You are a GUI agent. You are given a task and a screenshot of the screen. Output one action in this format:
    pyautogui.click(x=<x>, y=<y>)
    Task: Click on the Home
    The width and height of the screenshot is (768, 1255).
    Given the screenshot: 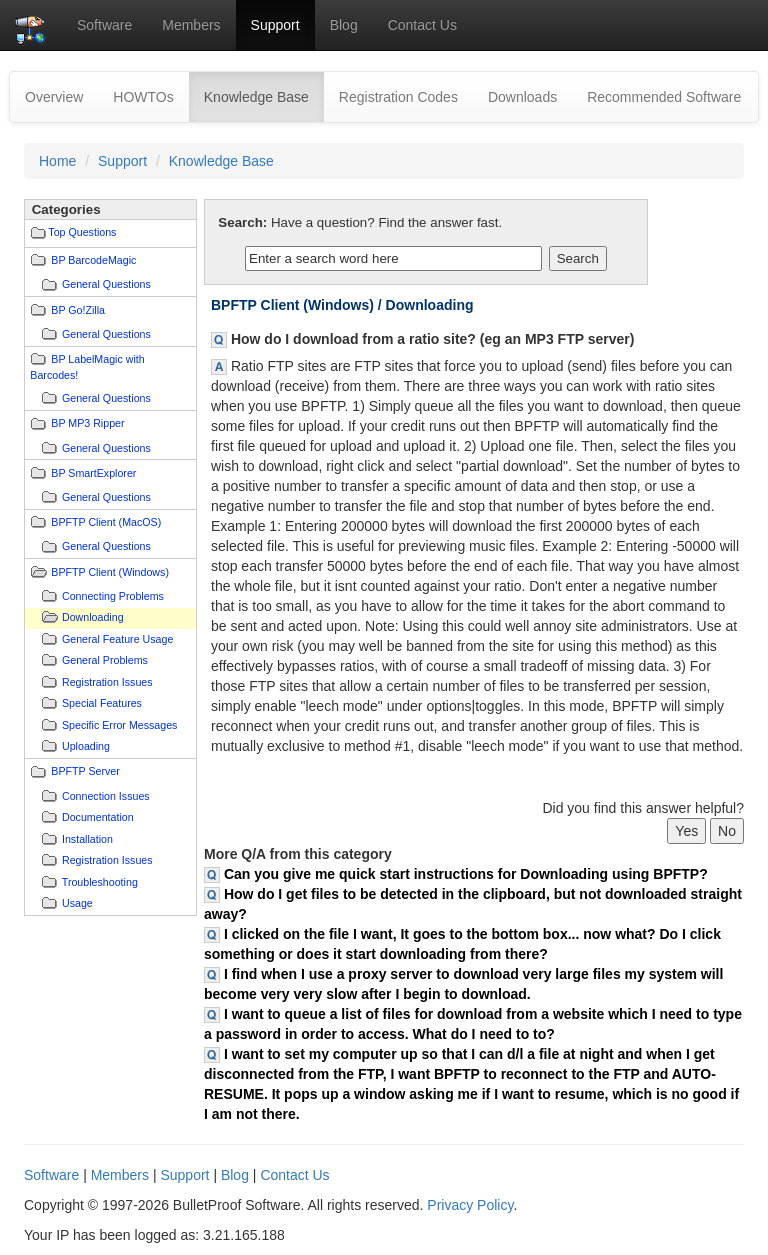 What is the action you would take?
    pyautogui.click(x=57, y=161)
    